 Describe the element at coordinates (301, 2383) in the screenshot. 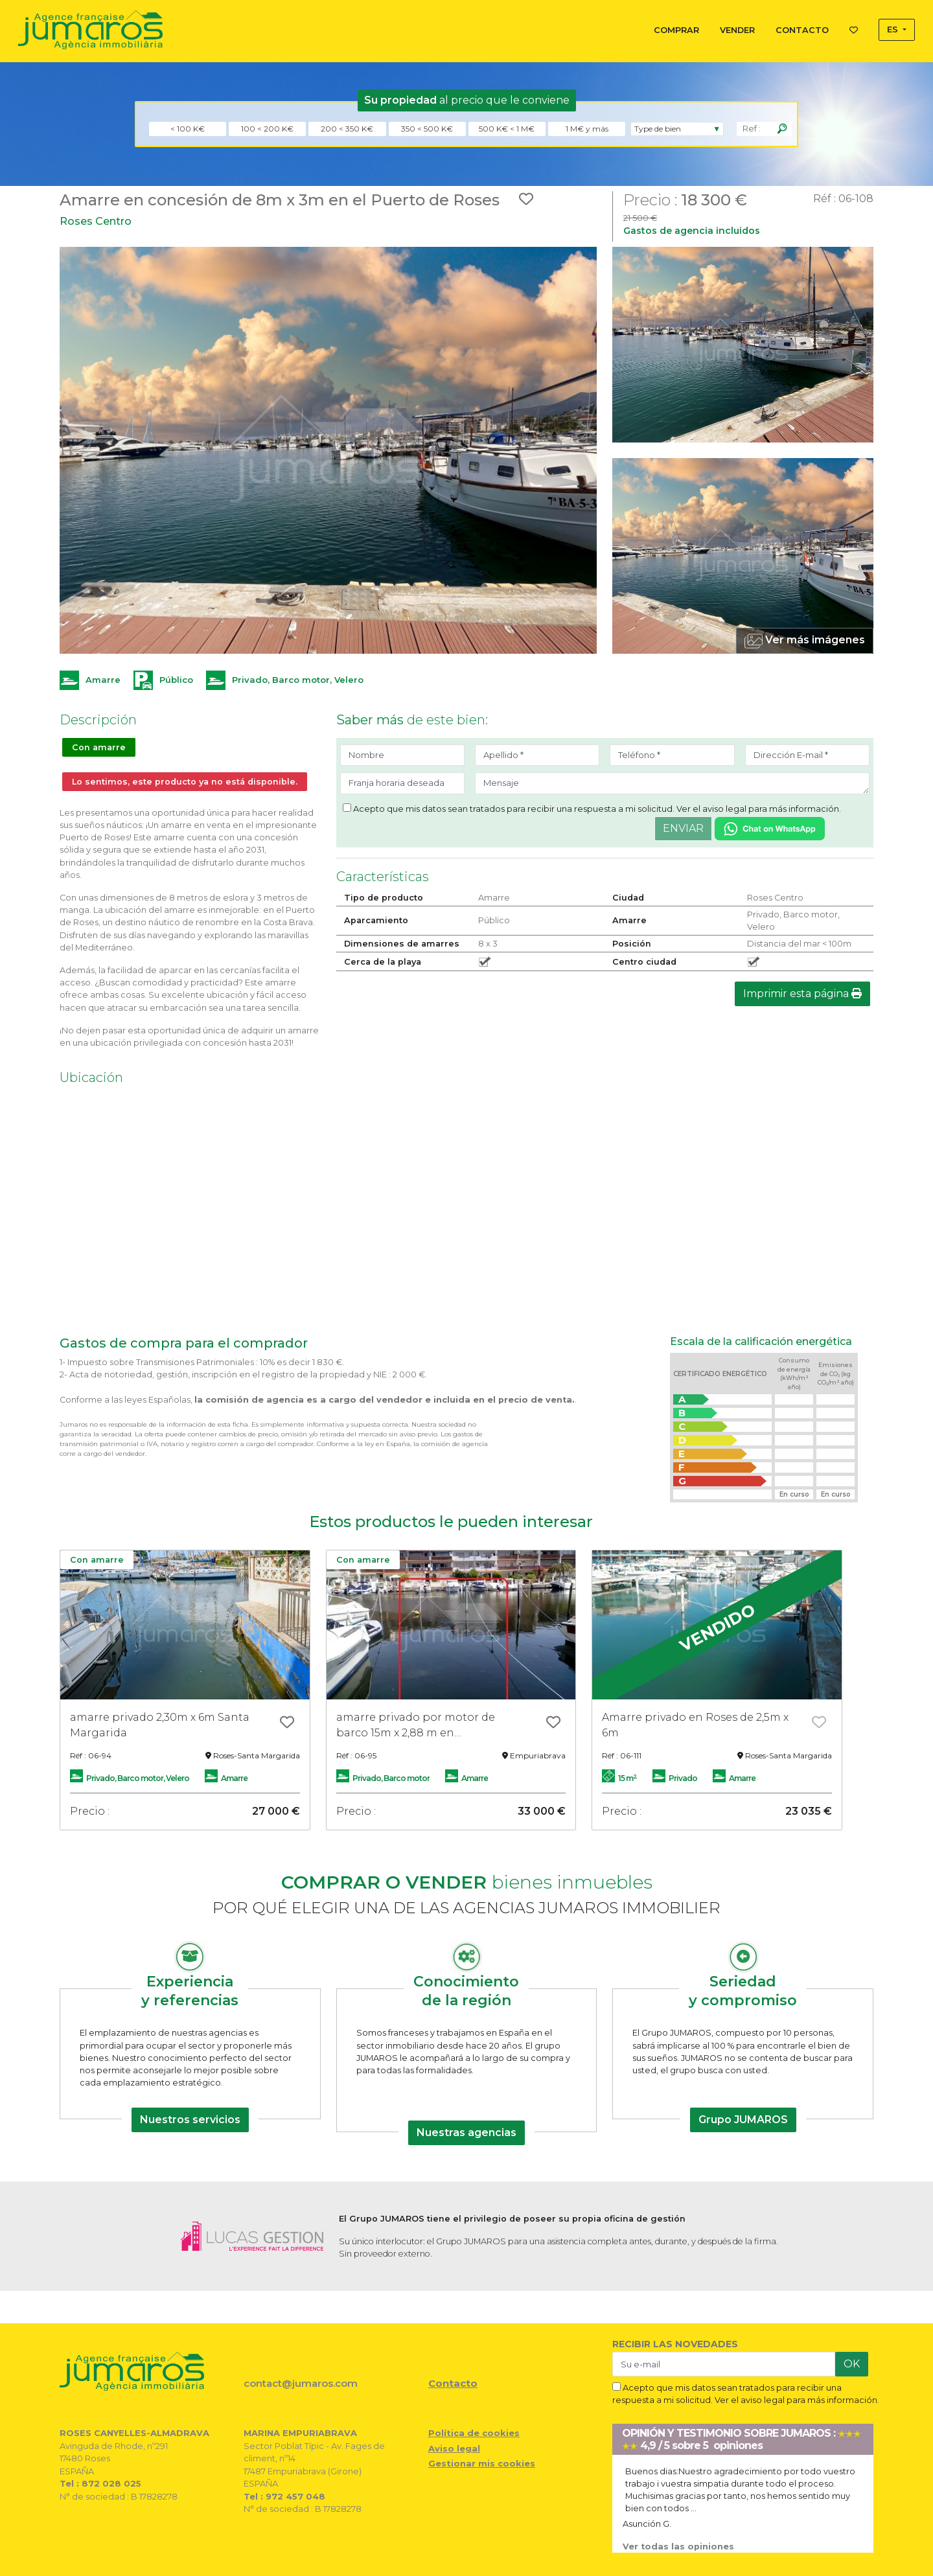

I see `contact@jumaros.com` at that location.